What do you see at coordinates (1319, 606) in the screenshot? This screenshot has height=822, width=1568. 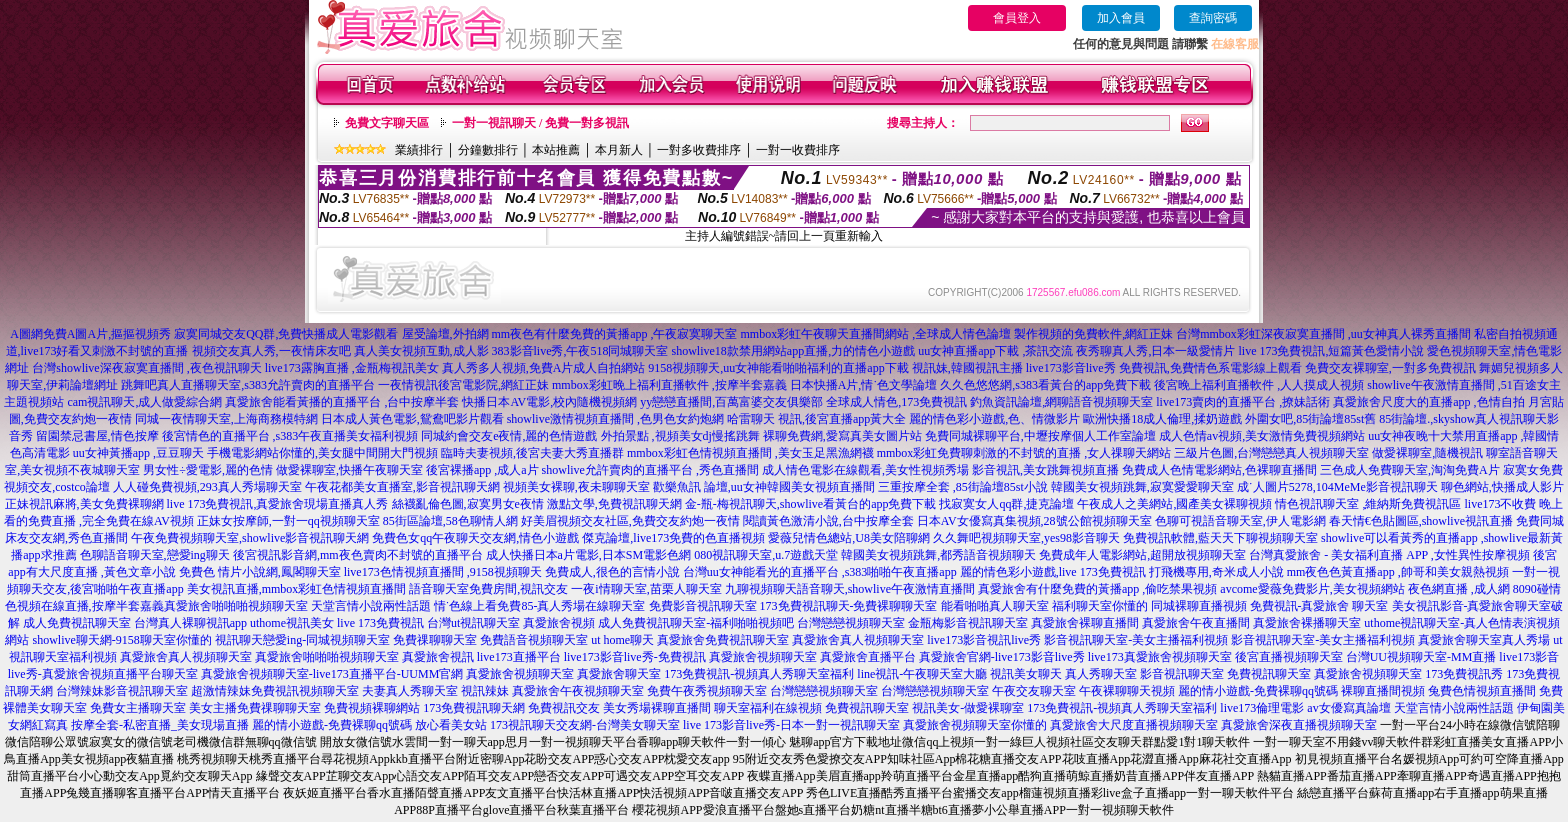 I see `免費視訊-真愛旅舍 聊天室` at bounding box center [1319, 606].